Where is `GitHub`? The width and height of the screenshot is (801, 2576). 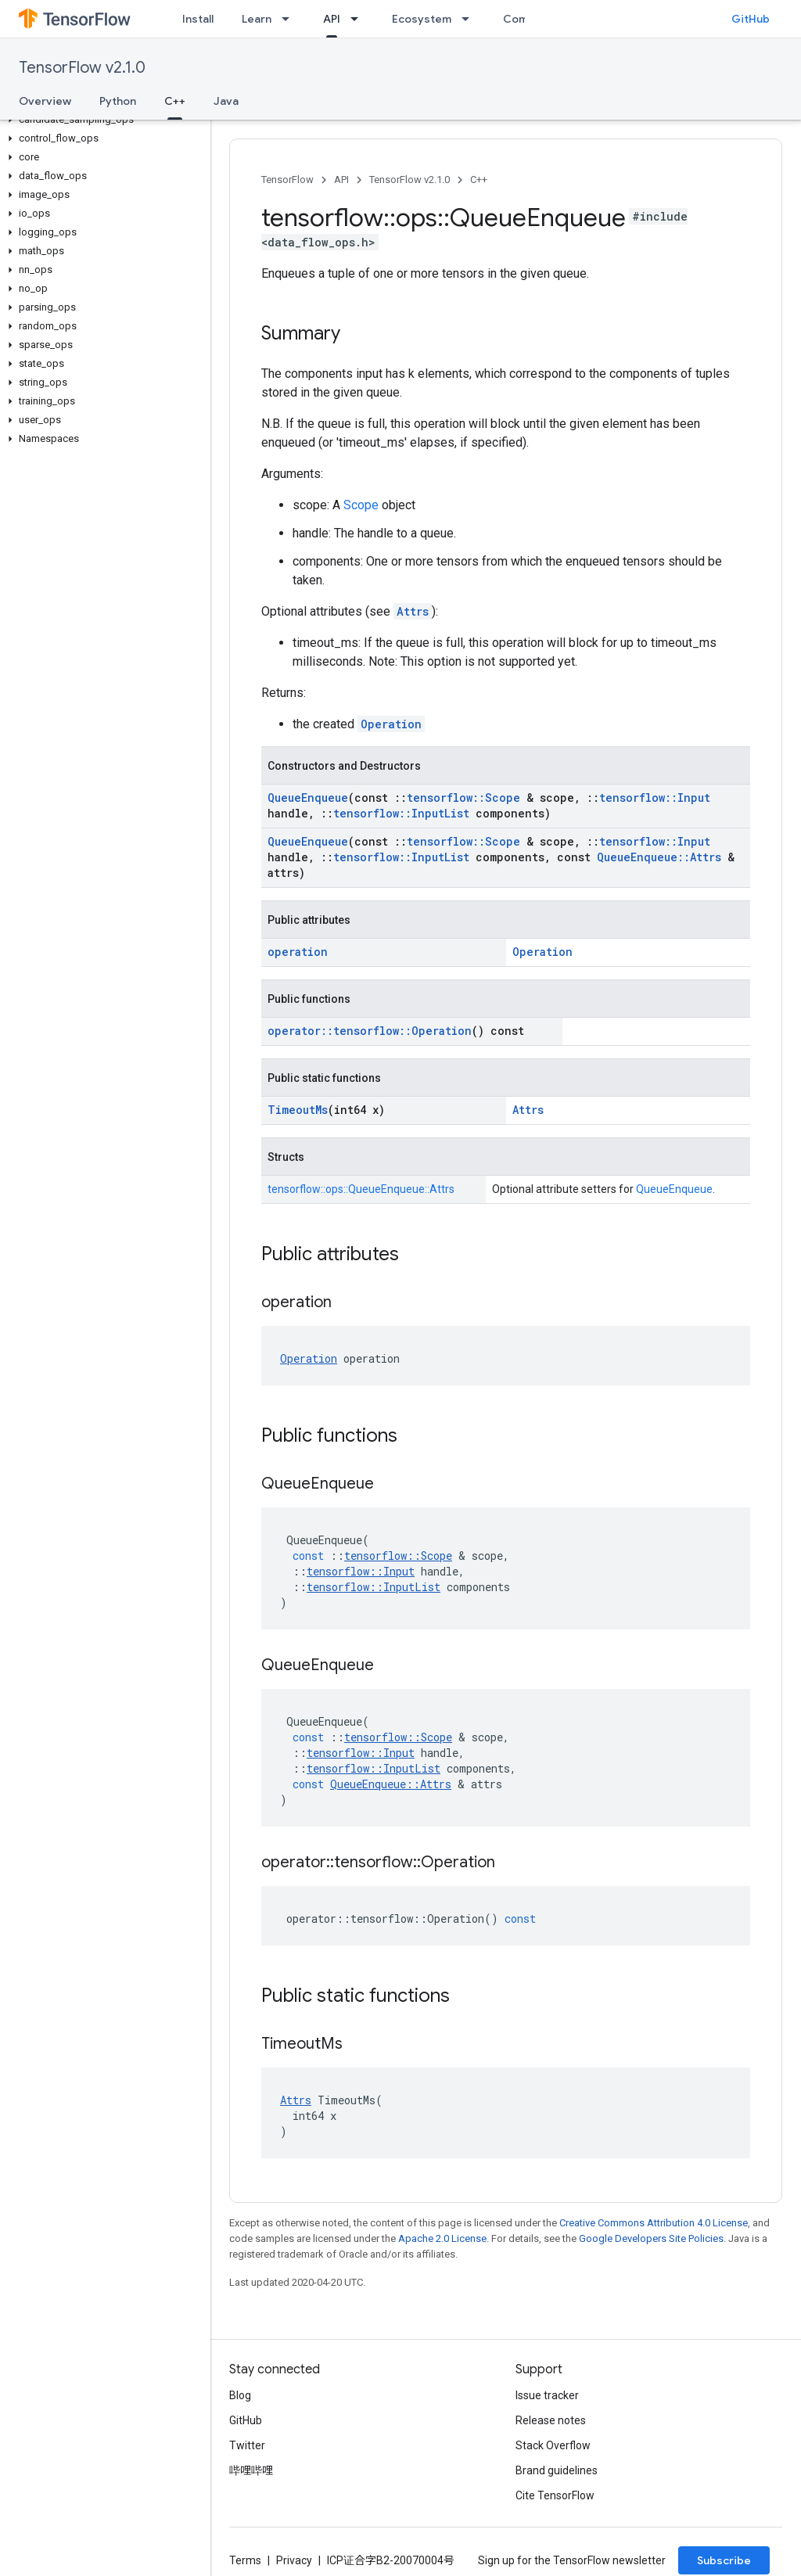 GitHub is located at coordinates (750, 19).